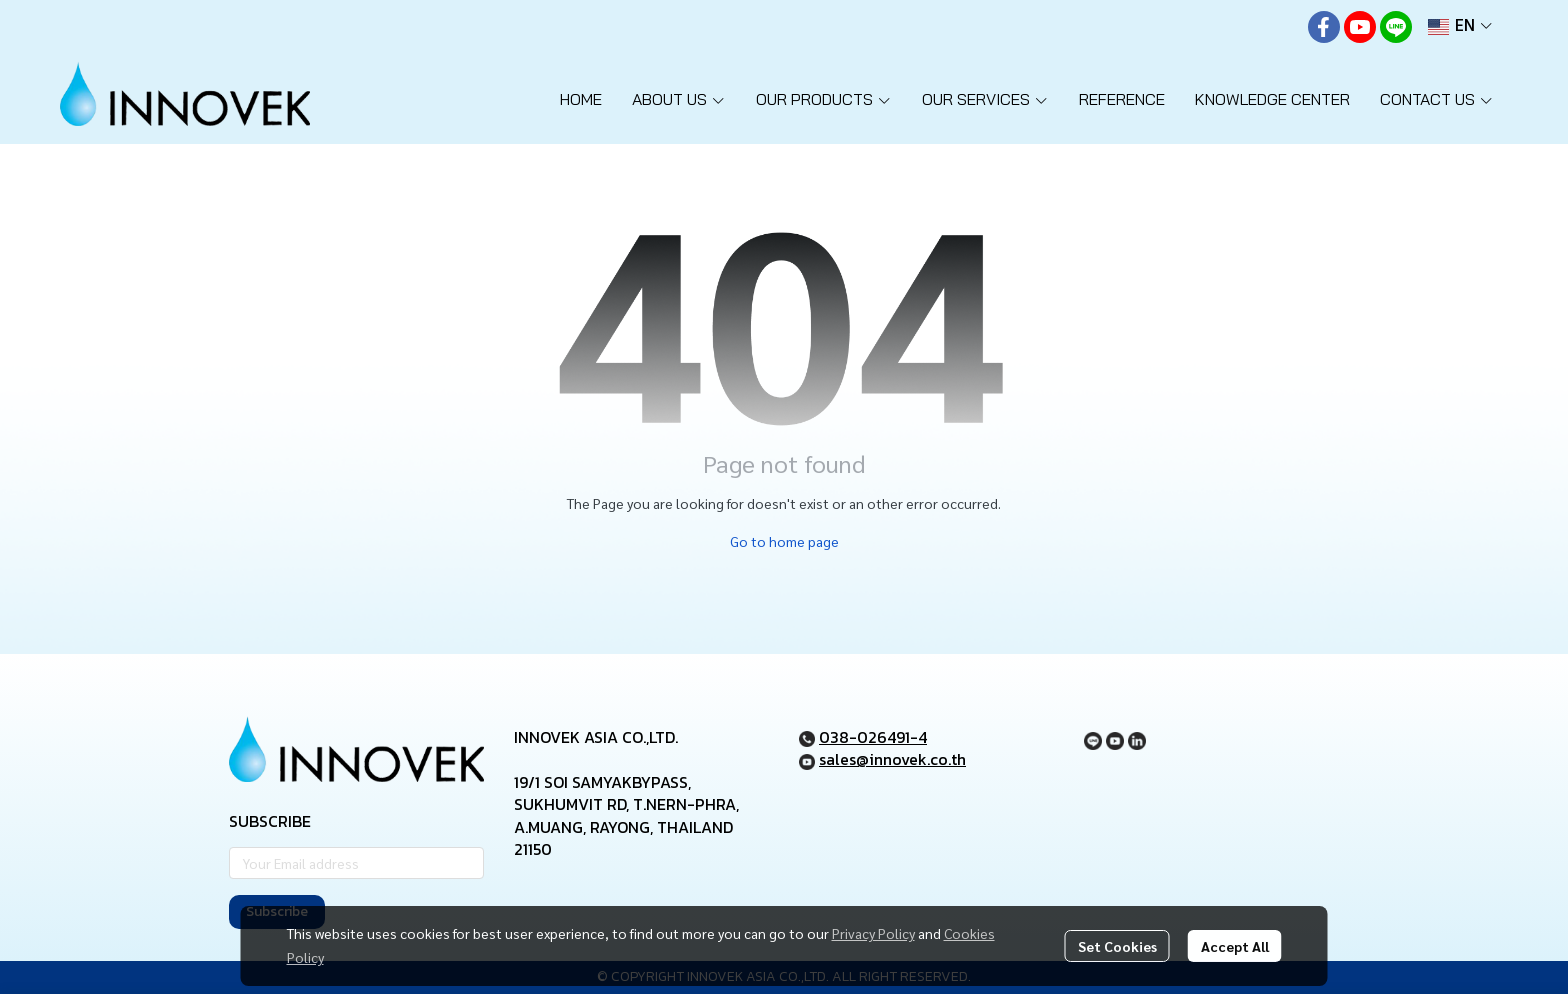  What do you see at coordinates (873, 737) in the screenshot?
I see `038-026491-4` at bounding box center [873, 737].